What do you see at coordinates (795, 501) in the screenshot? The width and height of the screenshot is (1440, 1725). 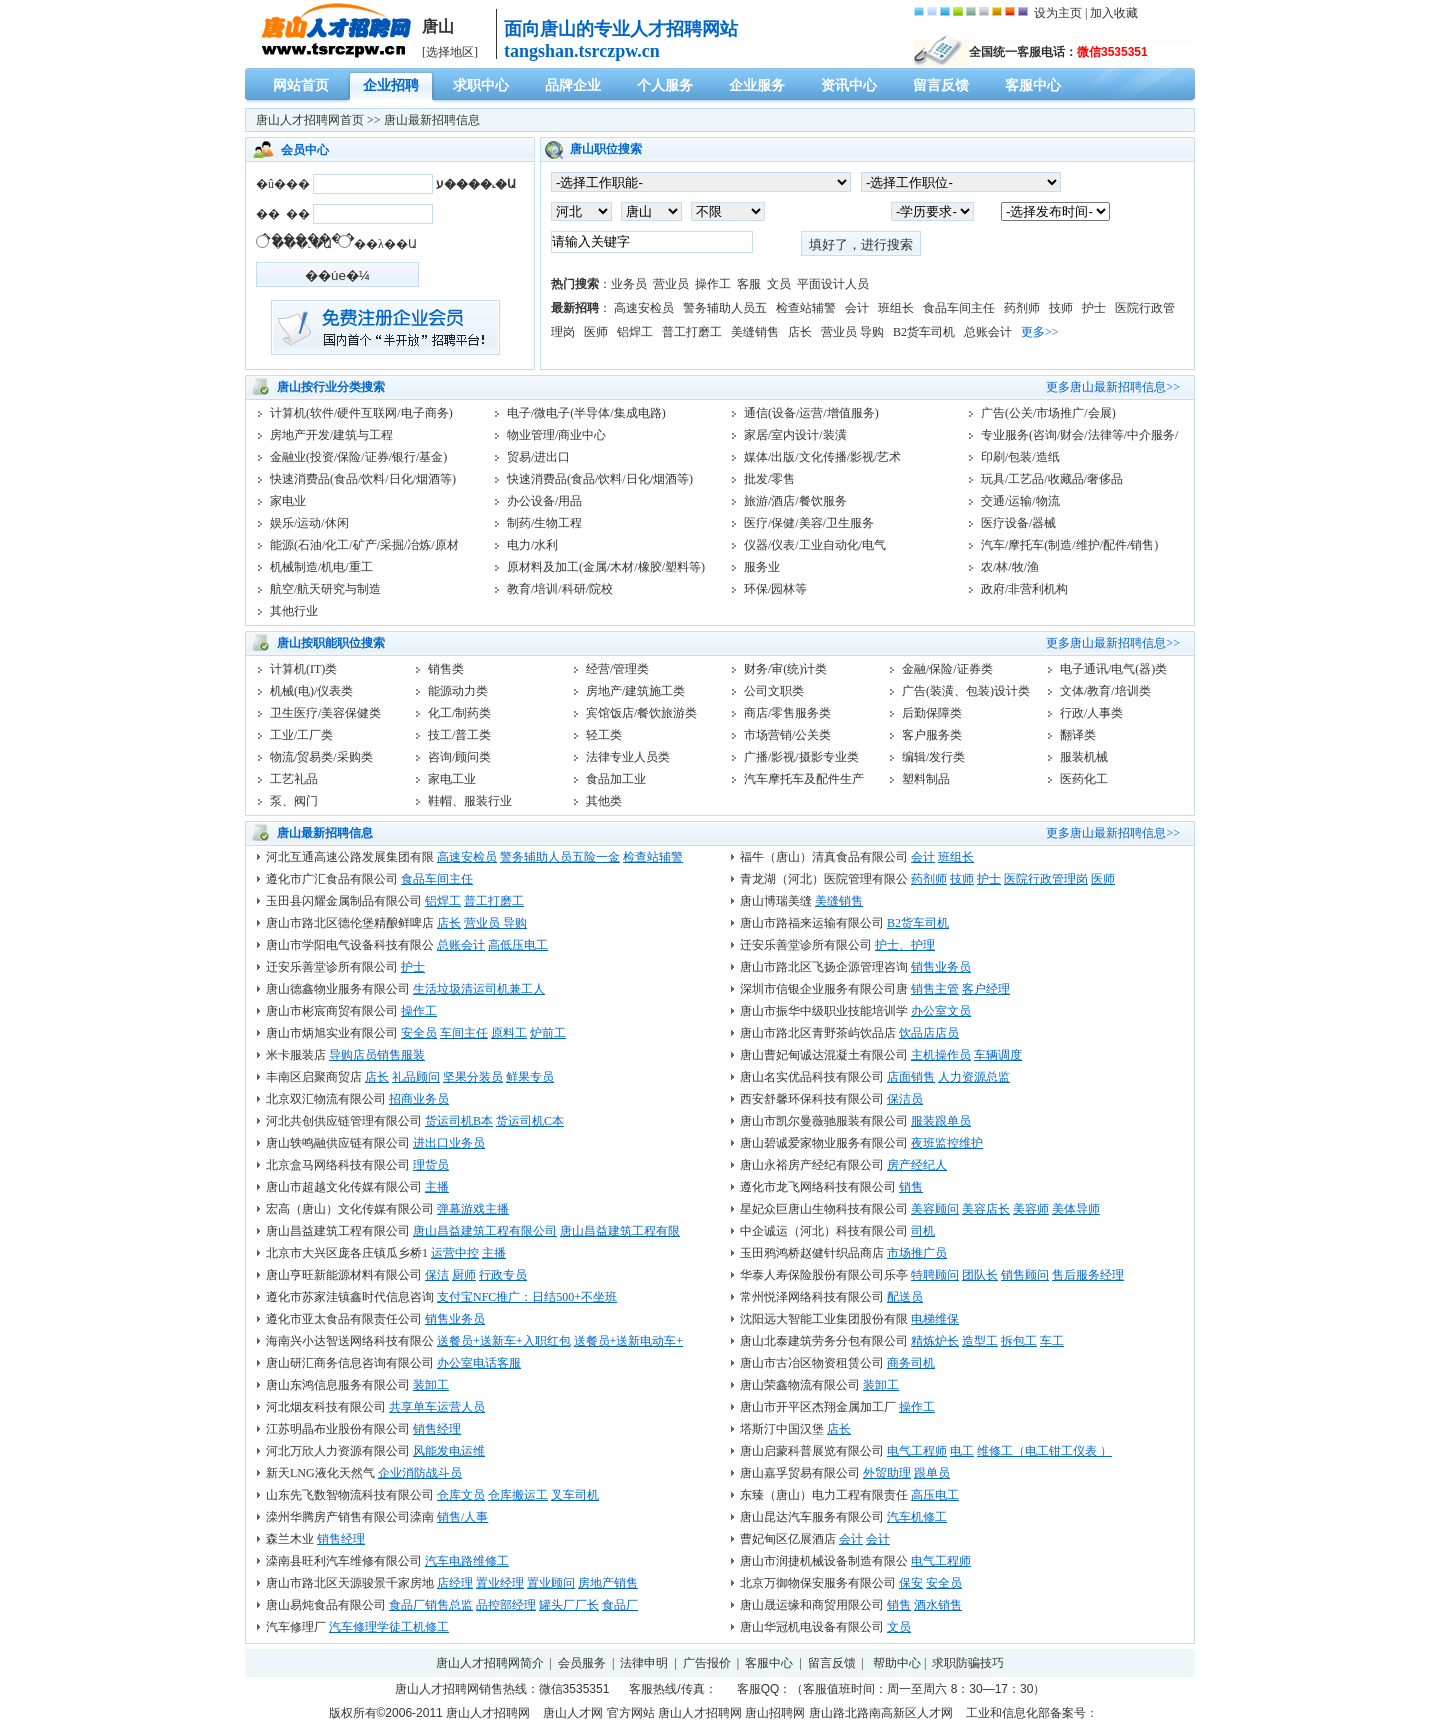 I see `旅游/酒店/餐饮服务` at bounding box center [795, 501].